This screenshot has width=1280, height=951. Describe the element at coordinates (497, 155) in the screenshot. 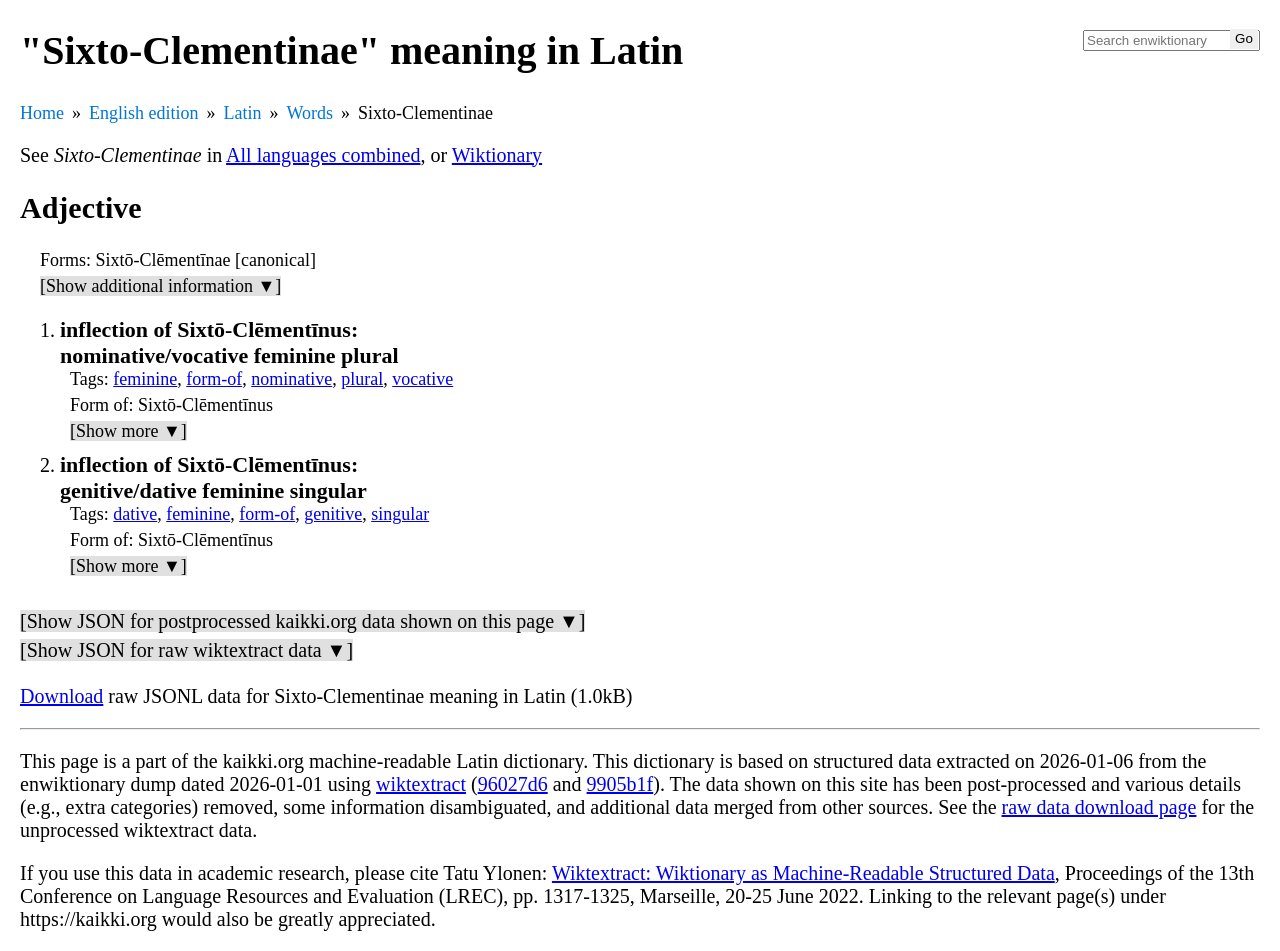

I see `Wiktionary` at that location.